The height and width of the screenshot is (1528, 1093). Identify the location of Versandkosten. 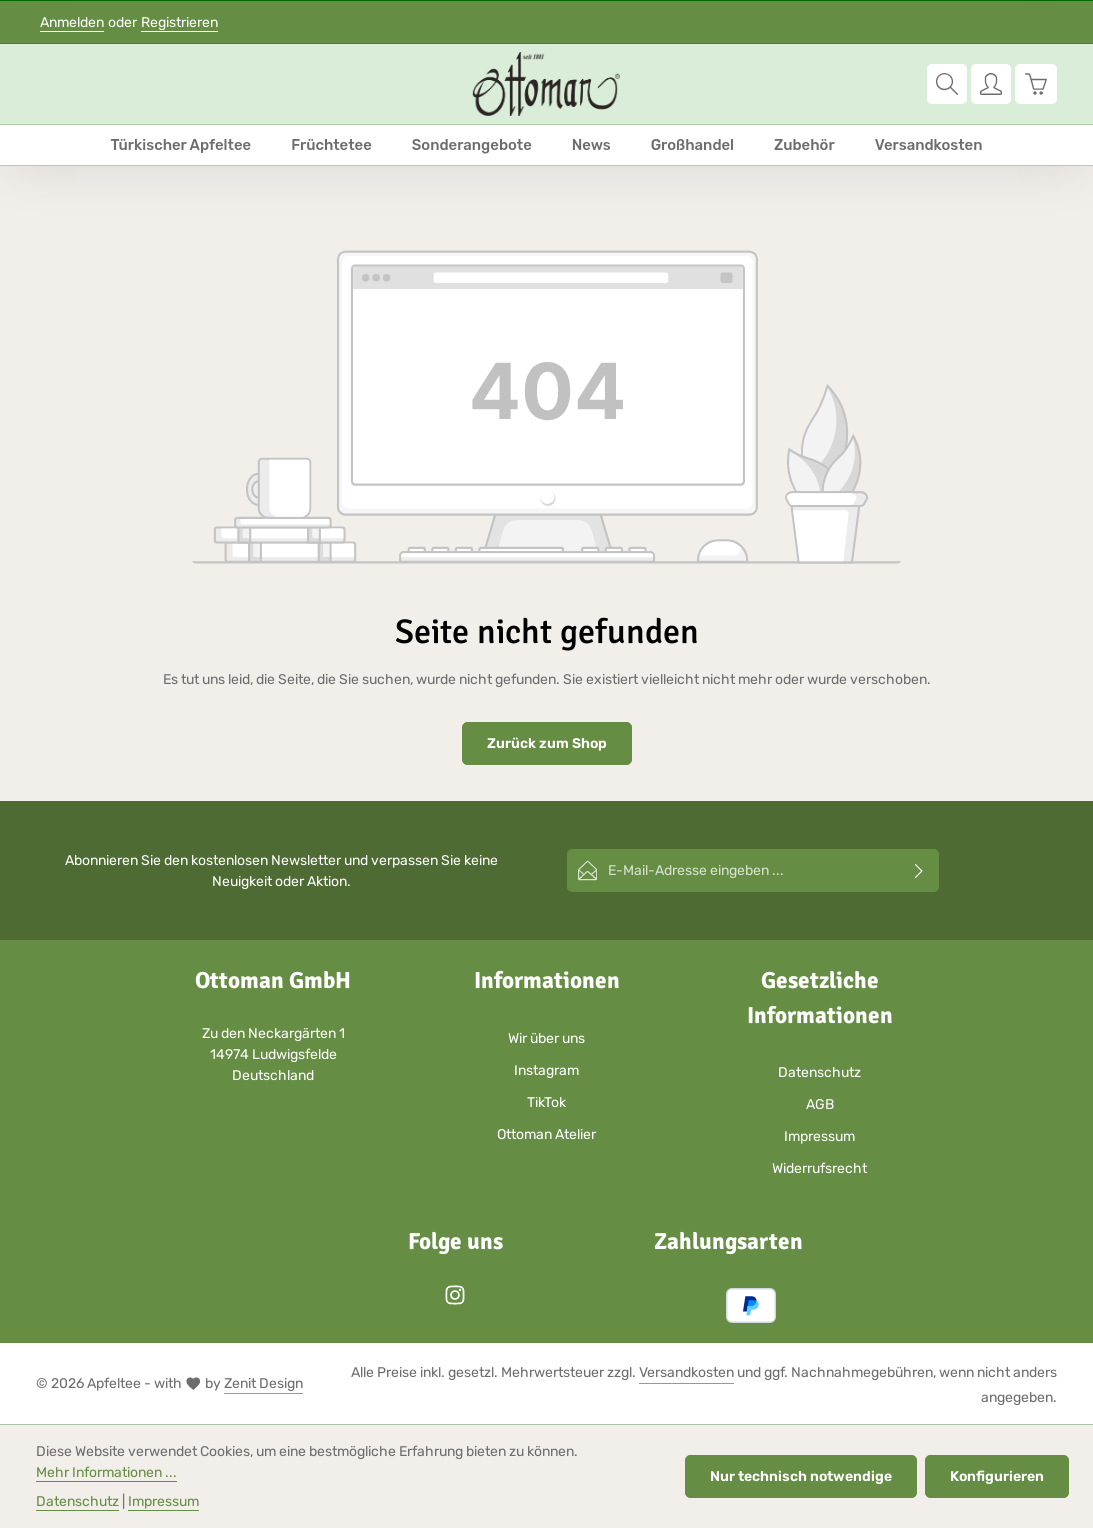
(686, 1372).